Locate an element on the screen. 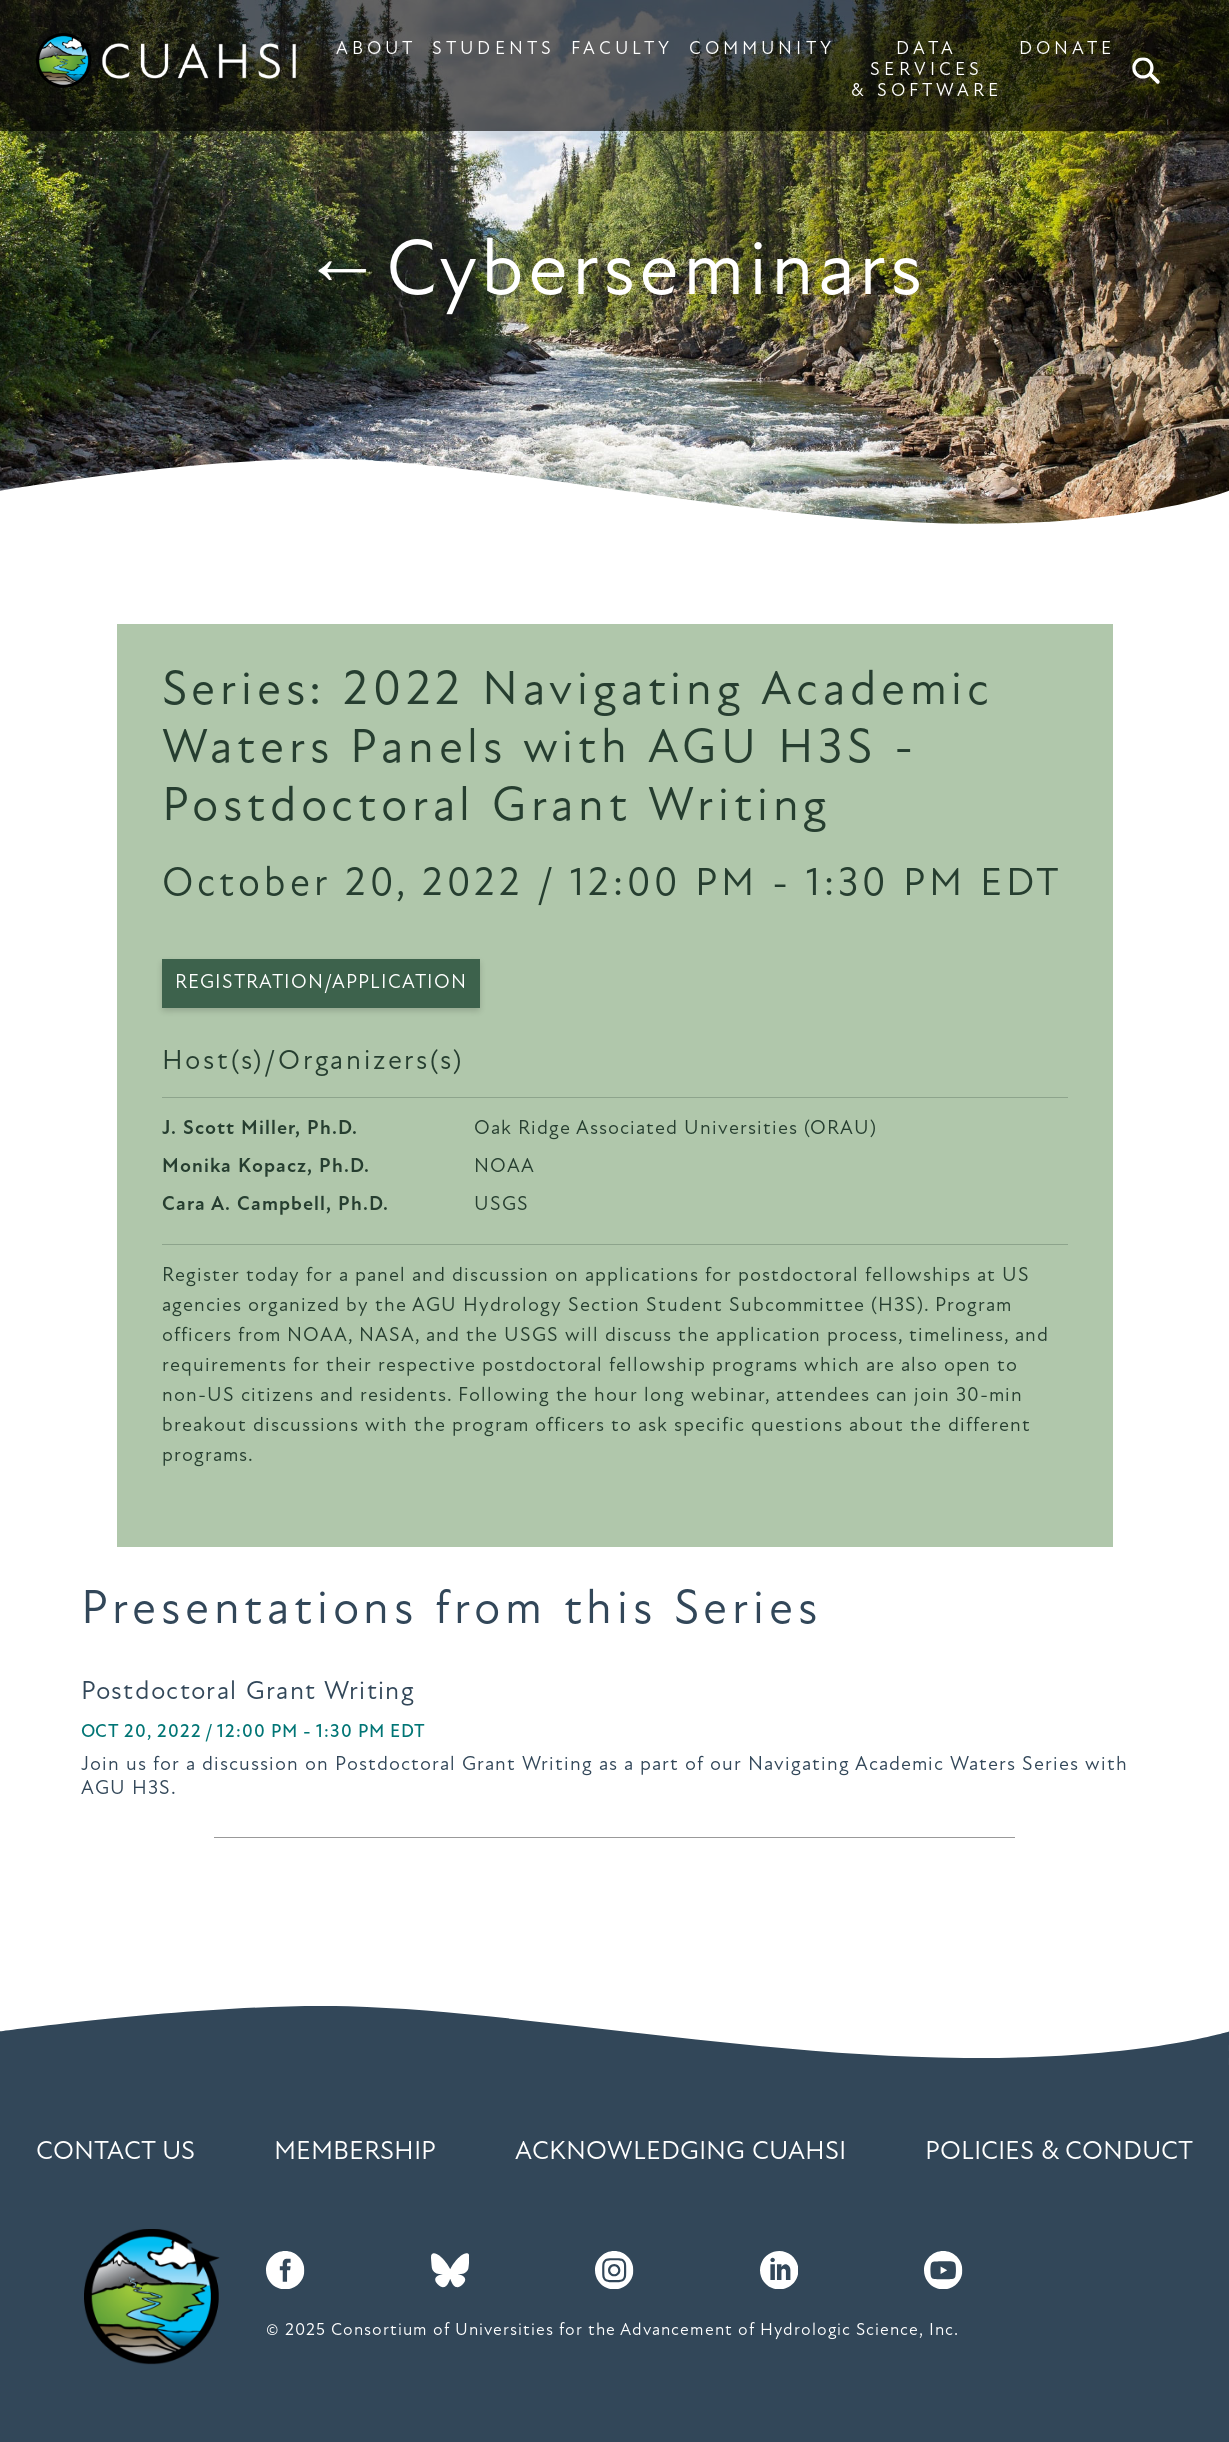  Membership is located at coordinates (355, 2152).